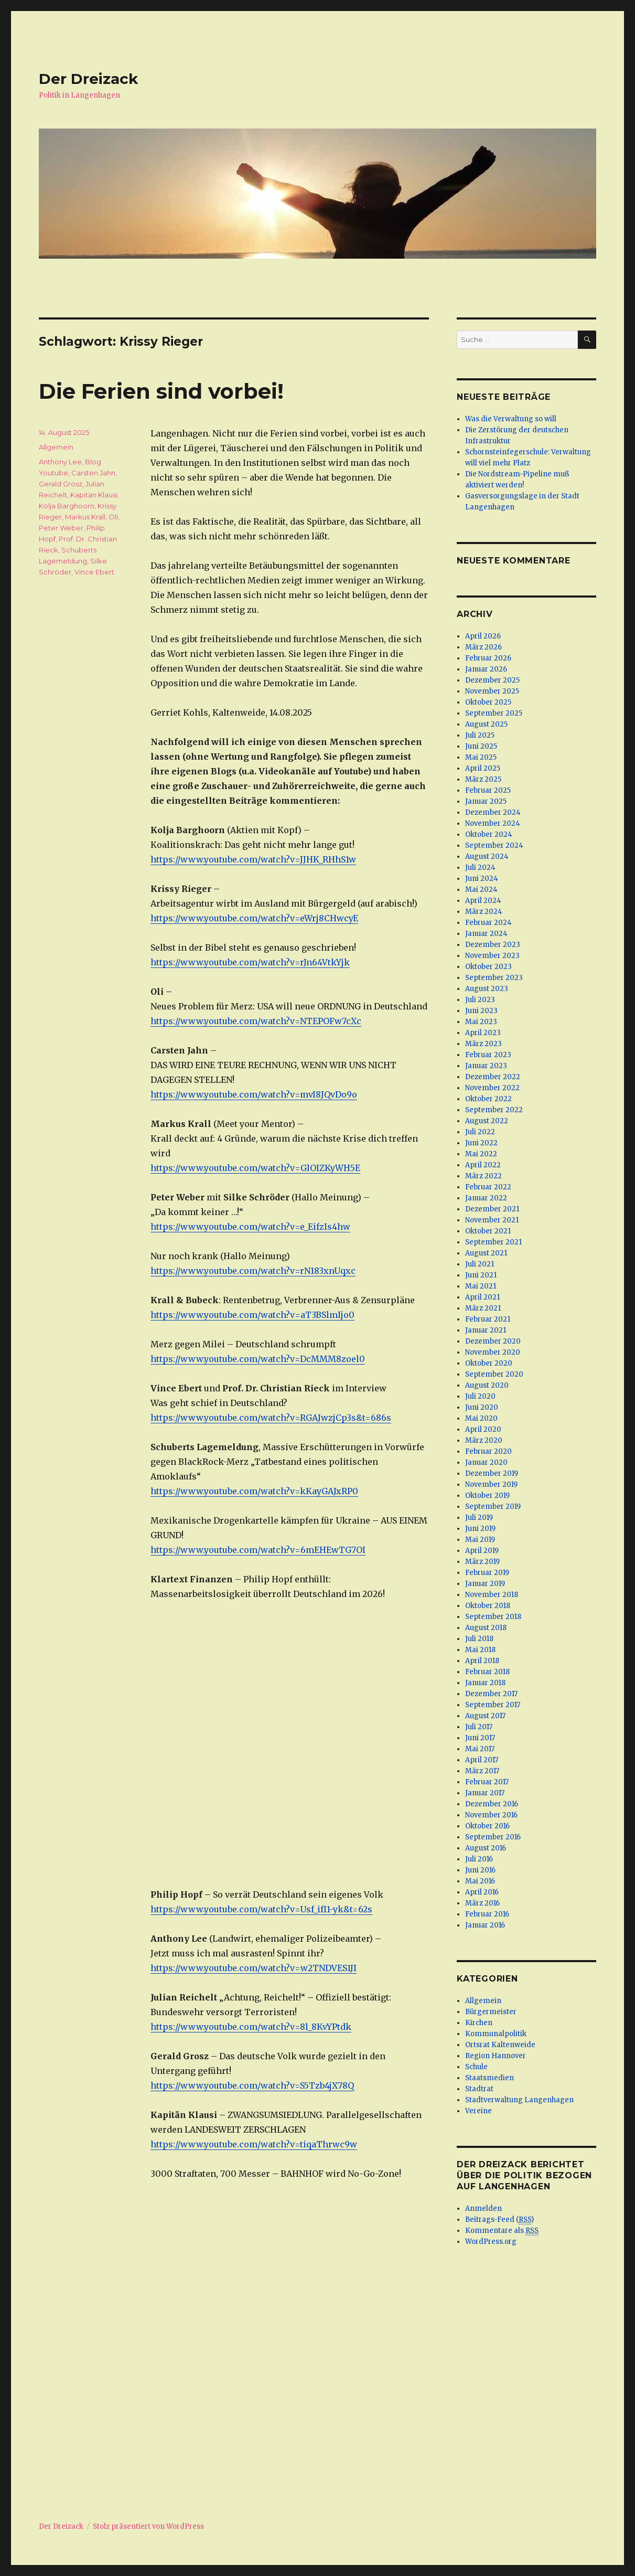  Describe the element at coordinates (487, 1495) in the screenshot. I see `Oktober 2019` at that location.